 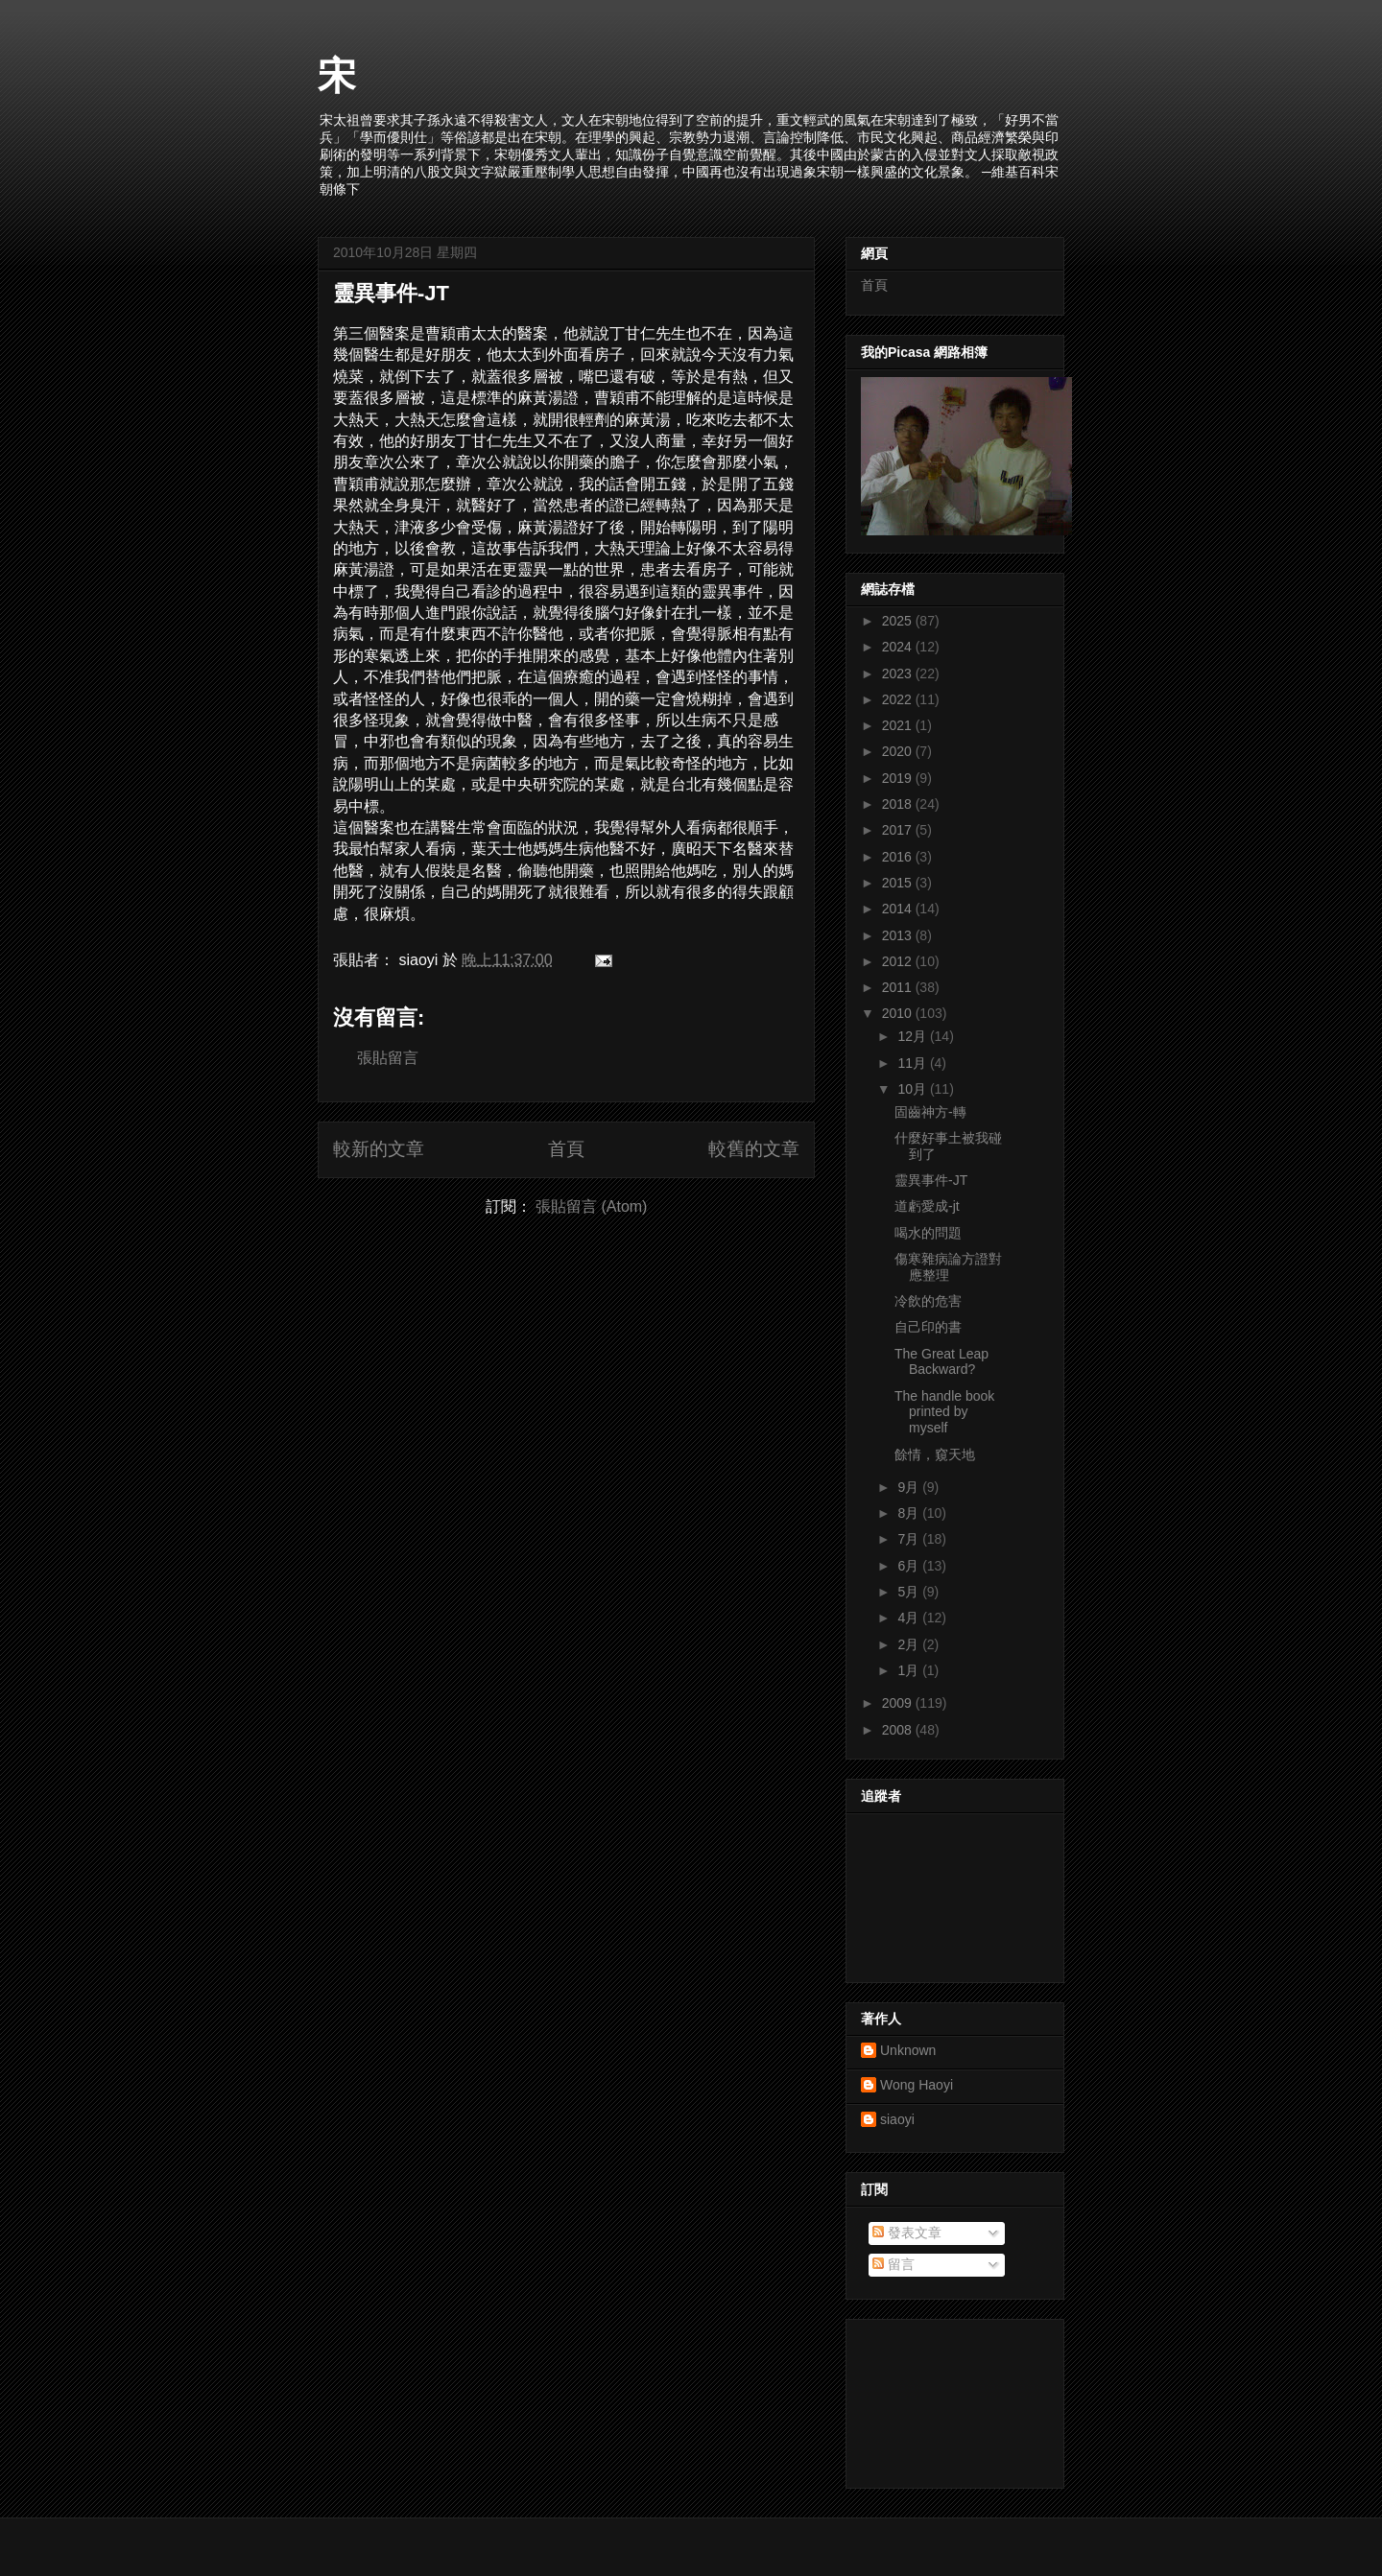 I want to click on 11月, so click(x=913, y=1063).